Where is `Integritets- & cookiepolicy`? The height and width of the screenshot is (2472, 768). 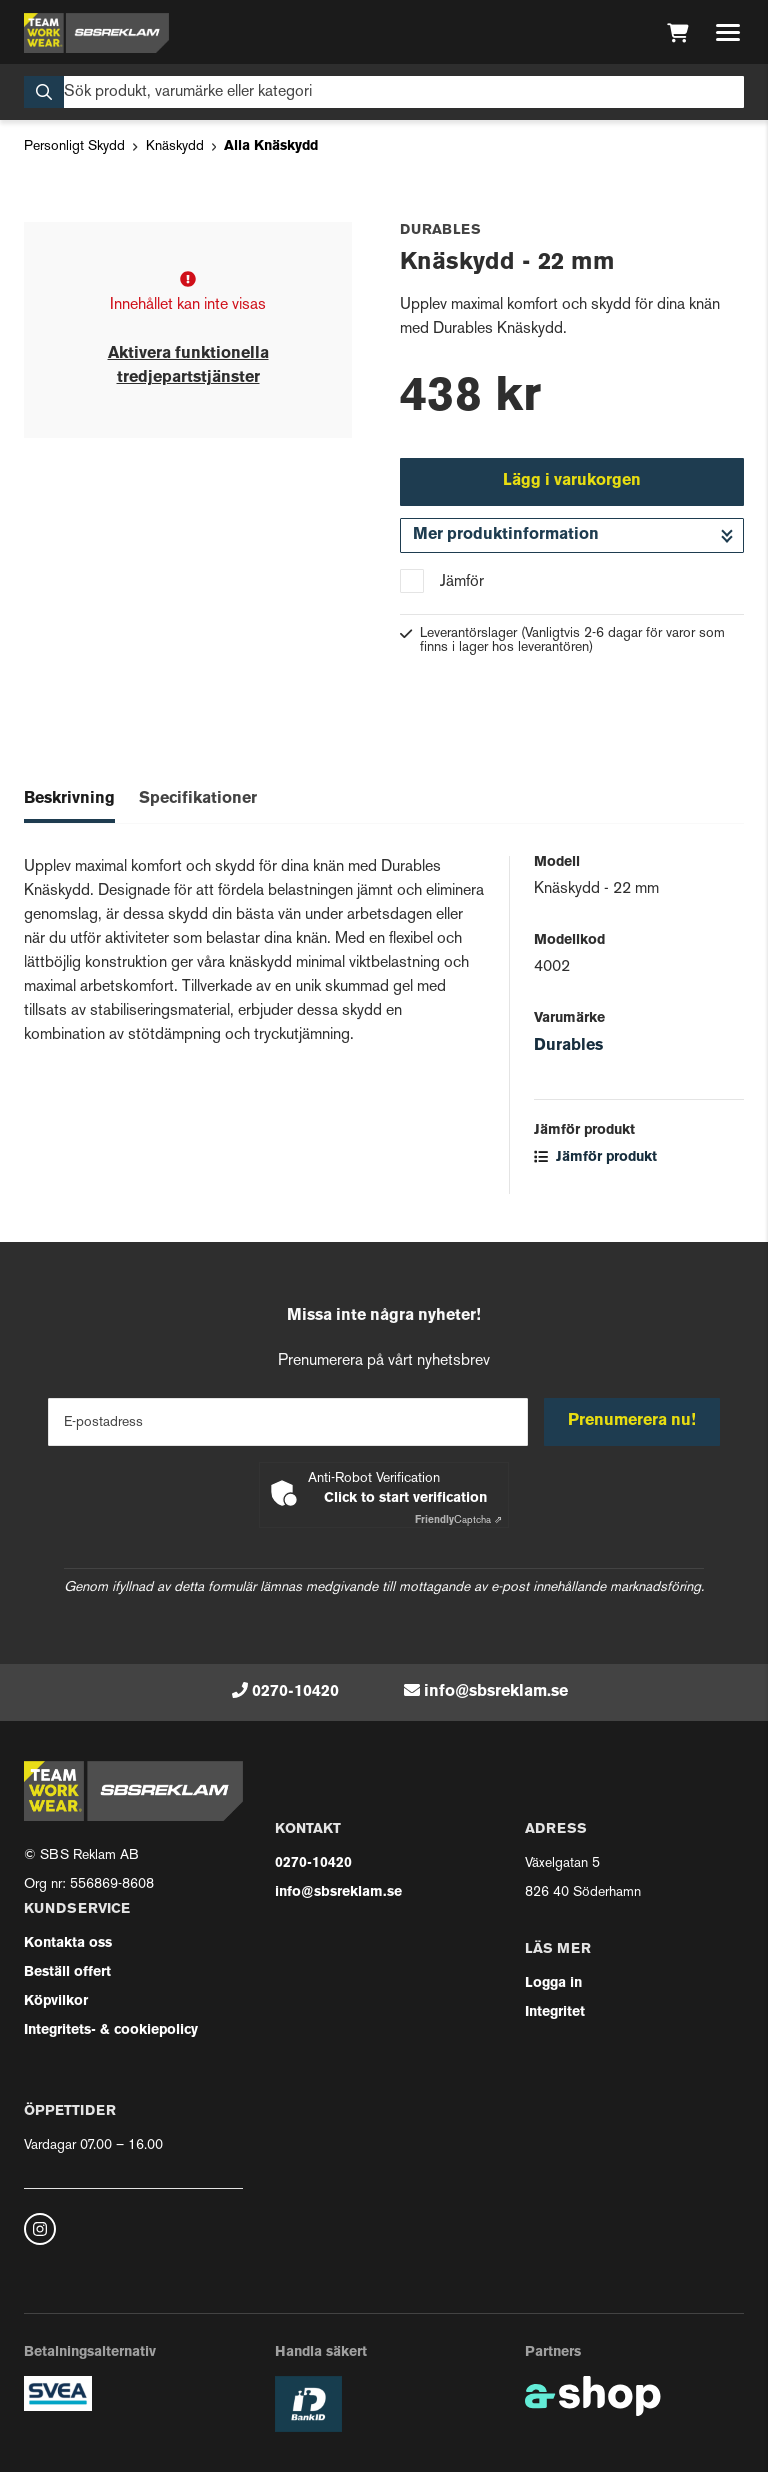
Integritets- & cookiepolicy is located at coordinates (111, 2030).